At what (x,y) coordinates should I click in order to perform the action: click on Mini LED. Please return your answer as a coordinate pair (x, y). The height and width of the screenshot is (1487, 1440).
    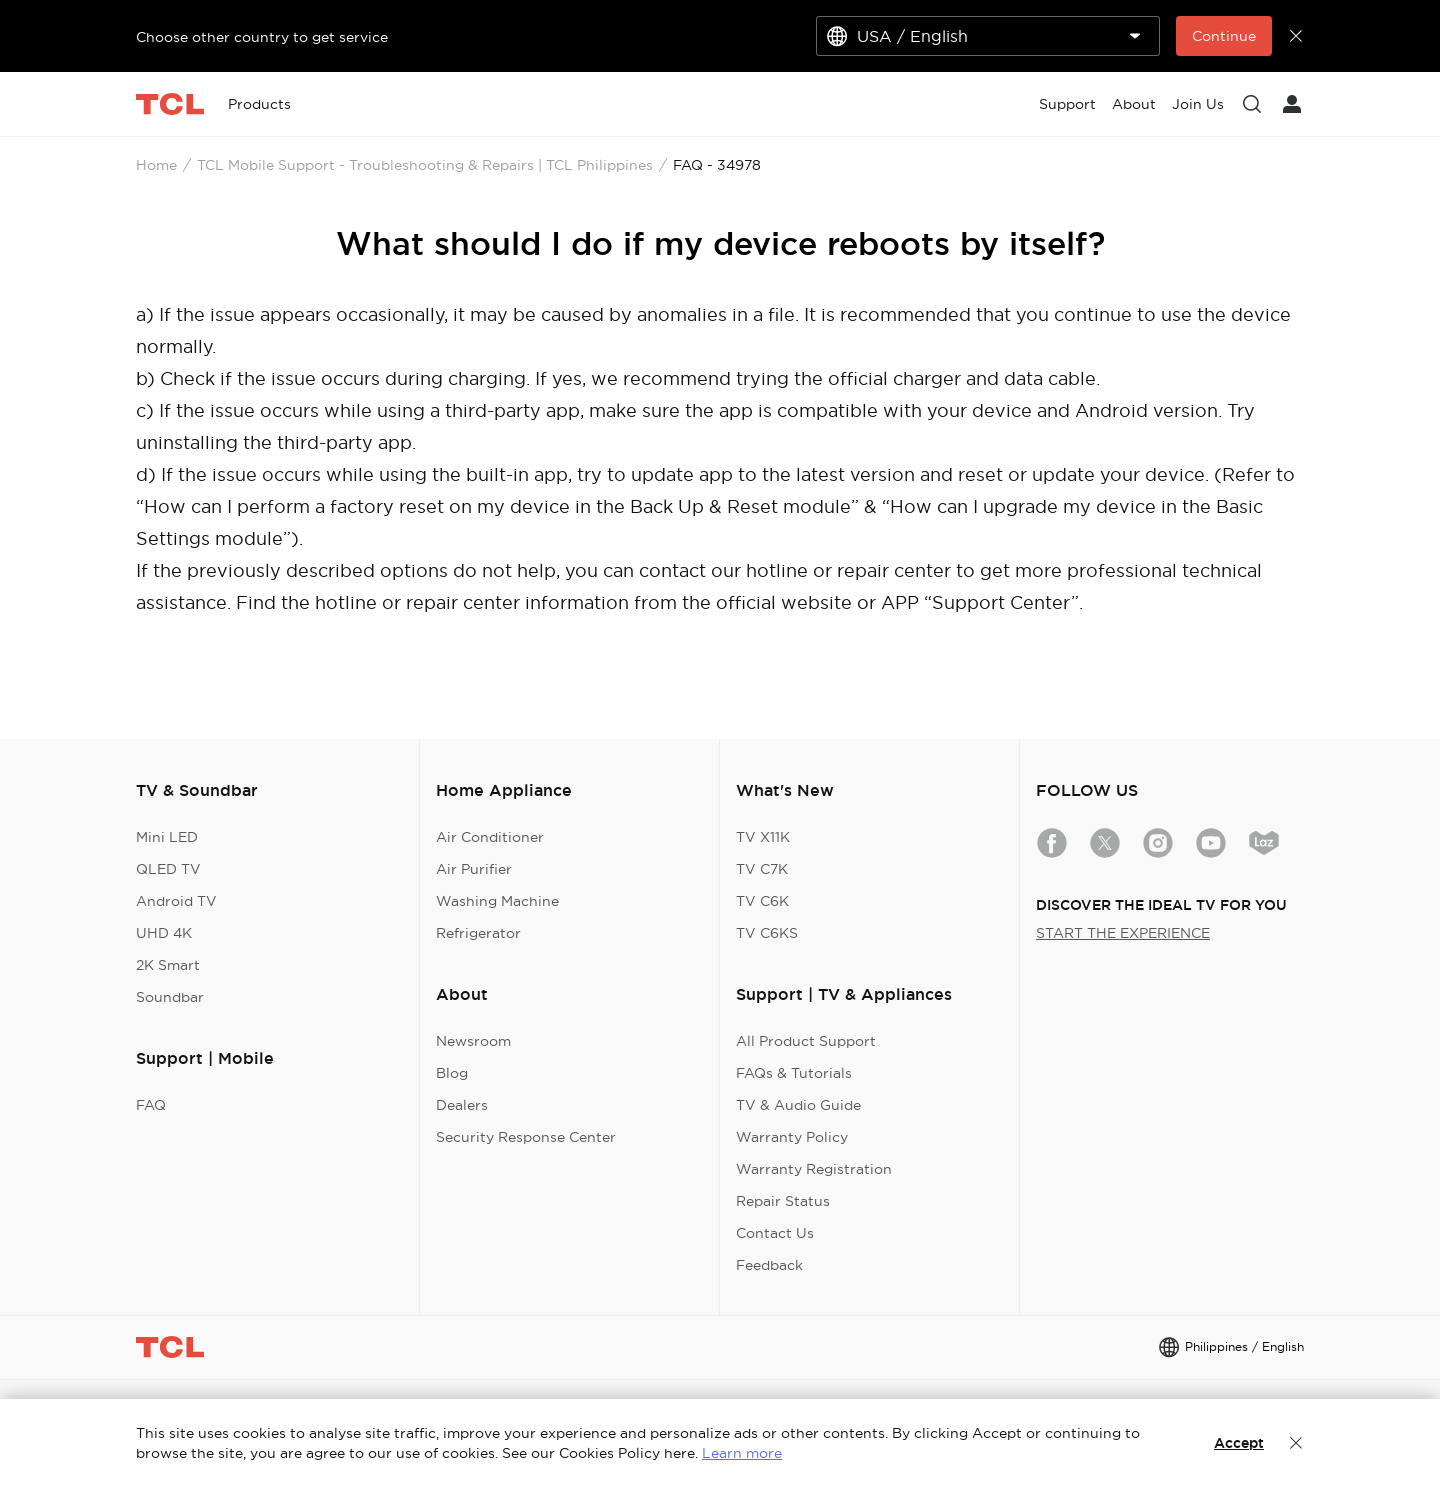
    Looking at the image, I should click on (167, 837).